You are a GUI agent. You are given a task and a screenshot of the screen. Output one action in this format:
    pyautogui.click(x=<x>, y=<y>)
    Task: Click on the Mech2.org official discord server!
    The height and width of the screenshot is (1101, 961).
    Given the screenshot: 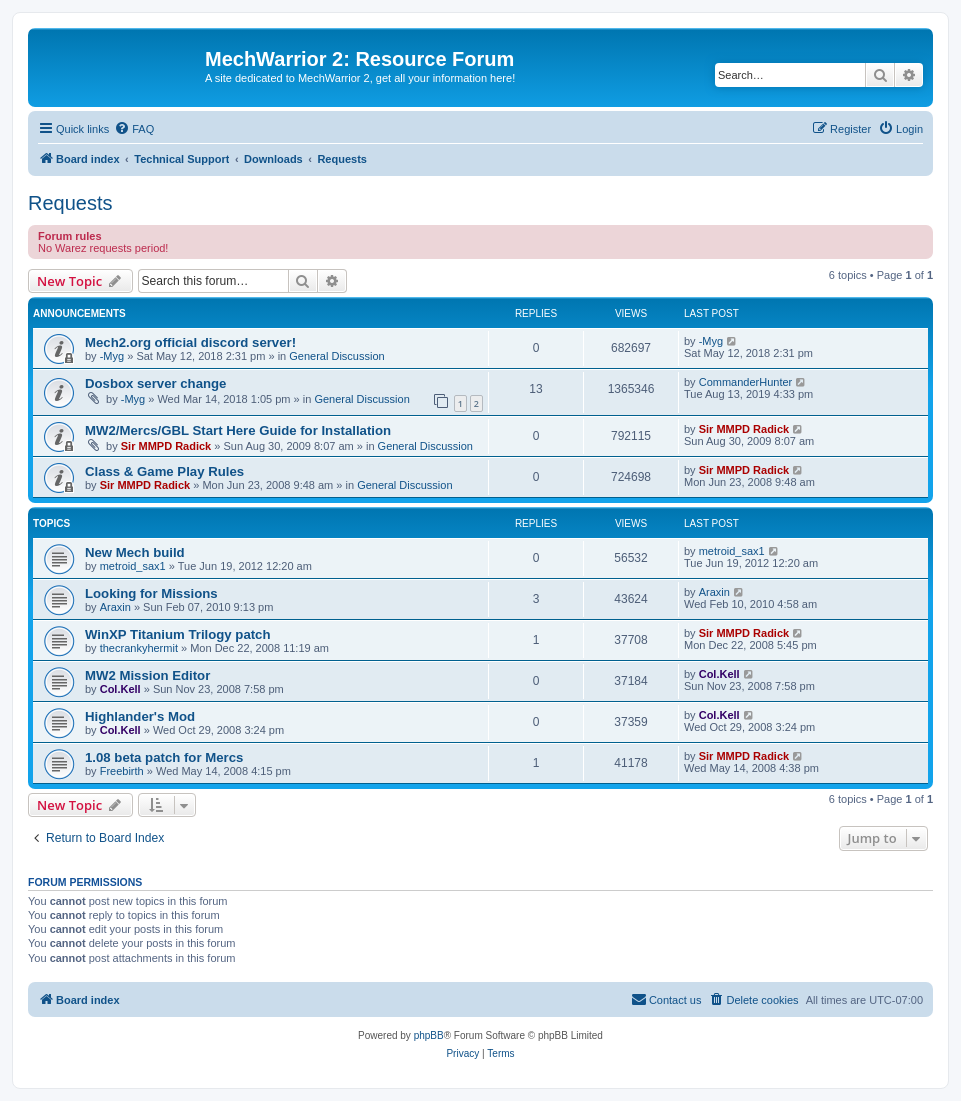 What is the action you would take?
    pyautogui.click(x=190, y=342)
    